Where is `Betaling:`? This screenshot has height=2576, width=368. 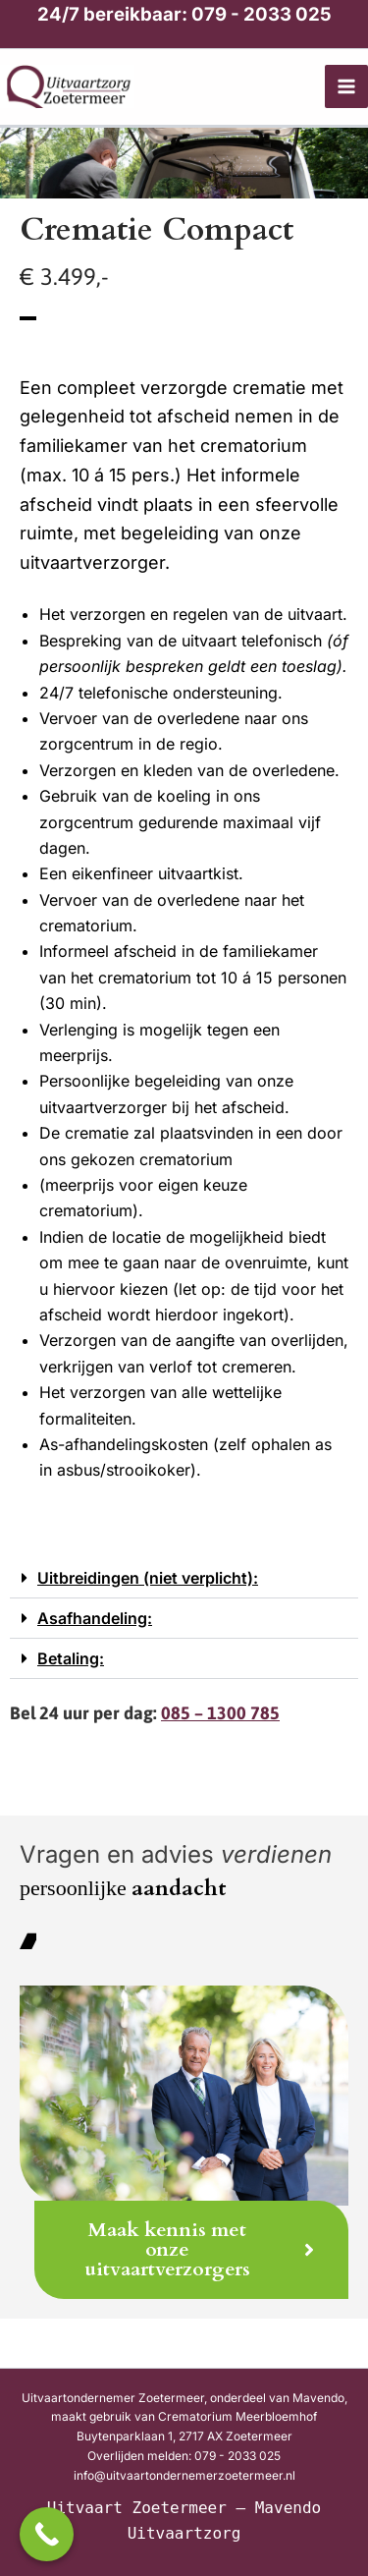 Betaling: is located at coordinates (70, 1658).